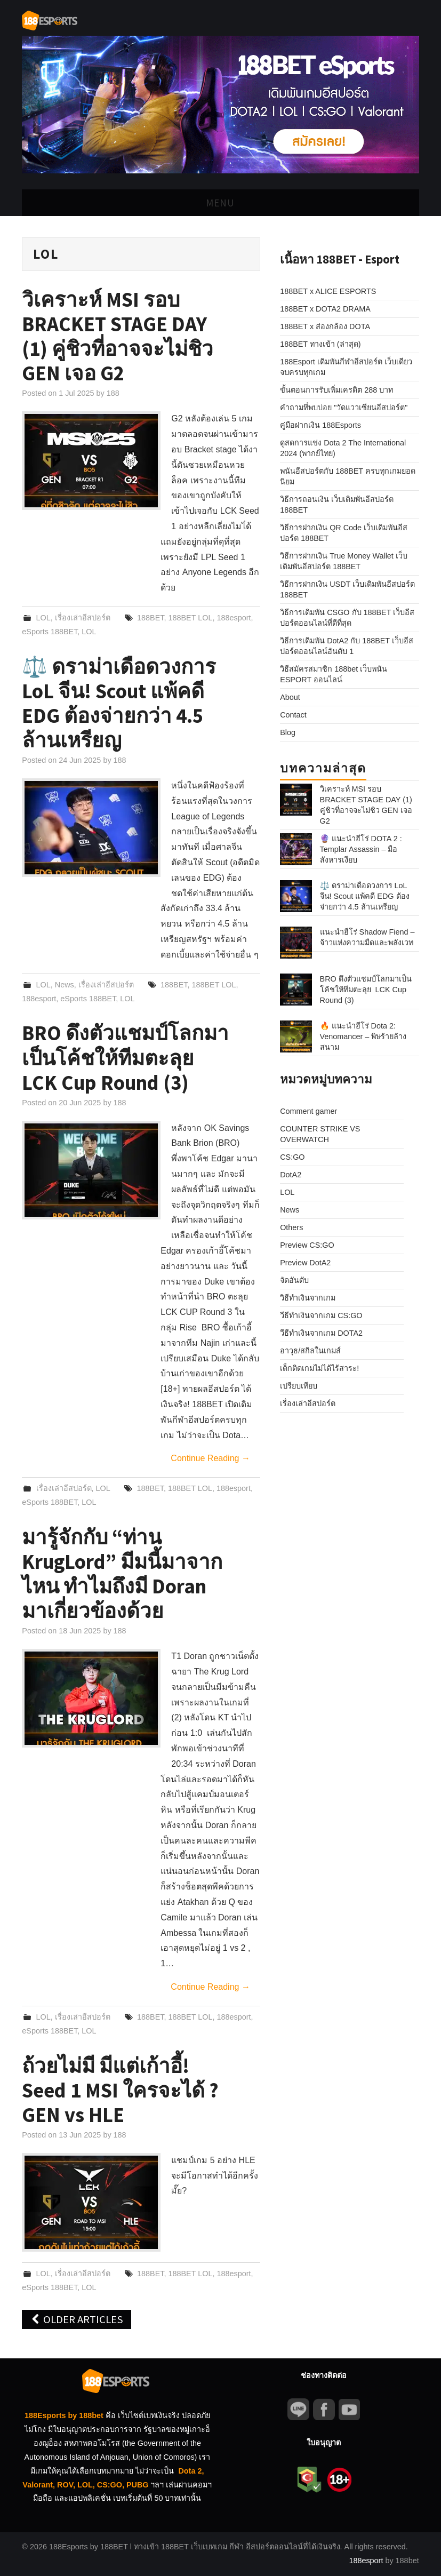 Image resolution: width=441 pixels, height=2576 pixels. What do you see at coordinates (190, 617) in the screenshot?
I see `188BET LOL` at bounding box center [190, 617].